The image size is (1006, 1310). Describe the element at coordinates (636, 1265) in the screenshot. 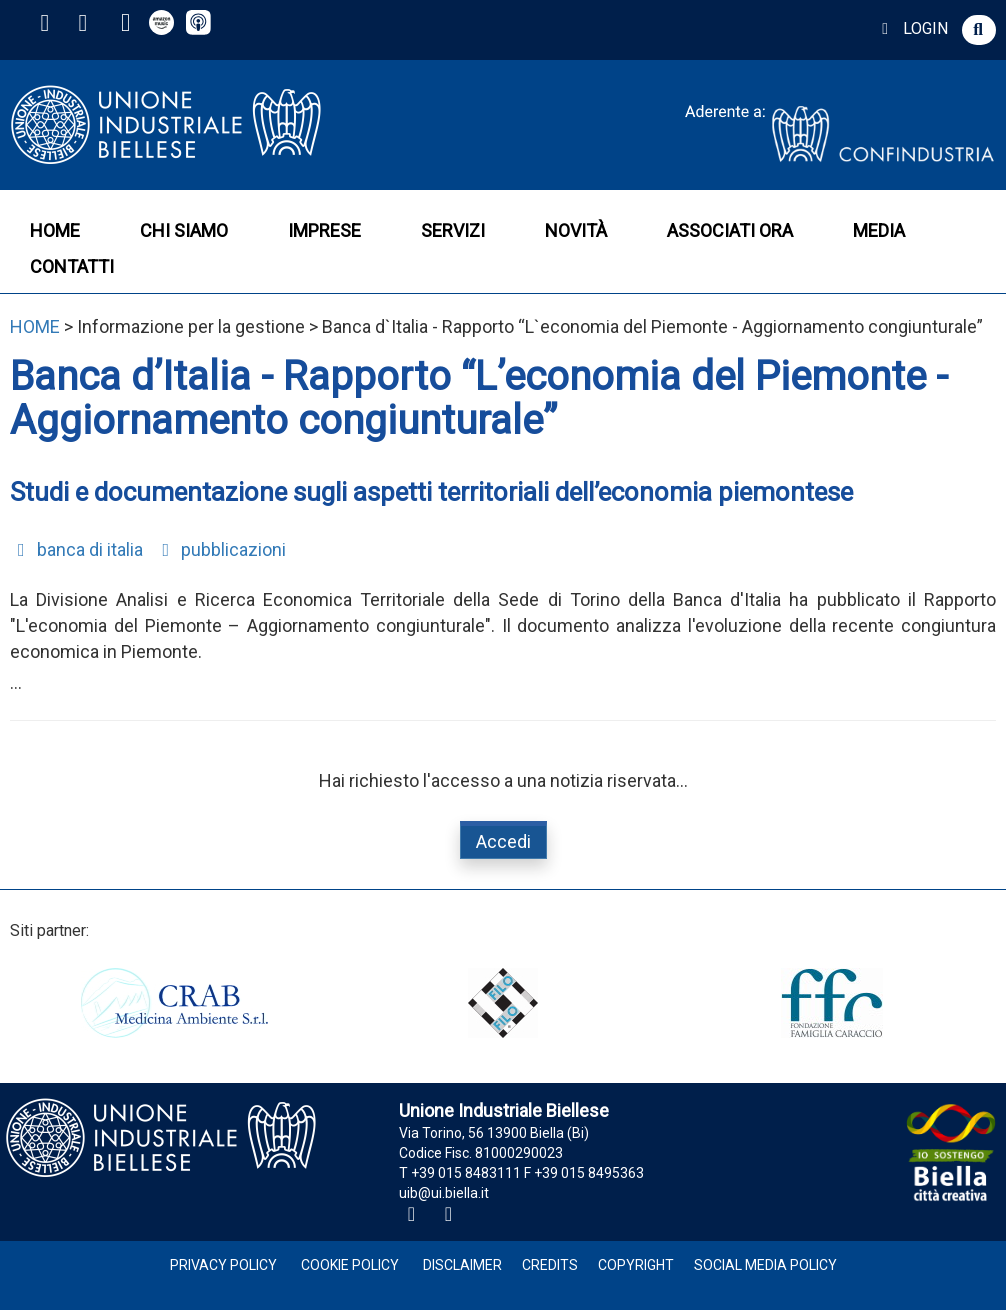

I see `Copyright` at that location.